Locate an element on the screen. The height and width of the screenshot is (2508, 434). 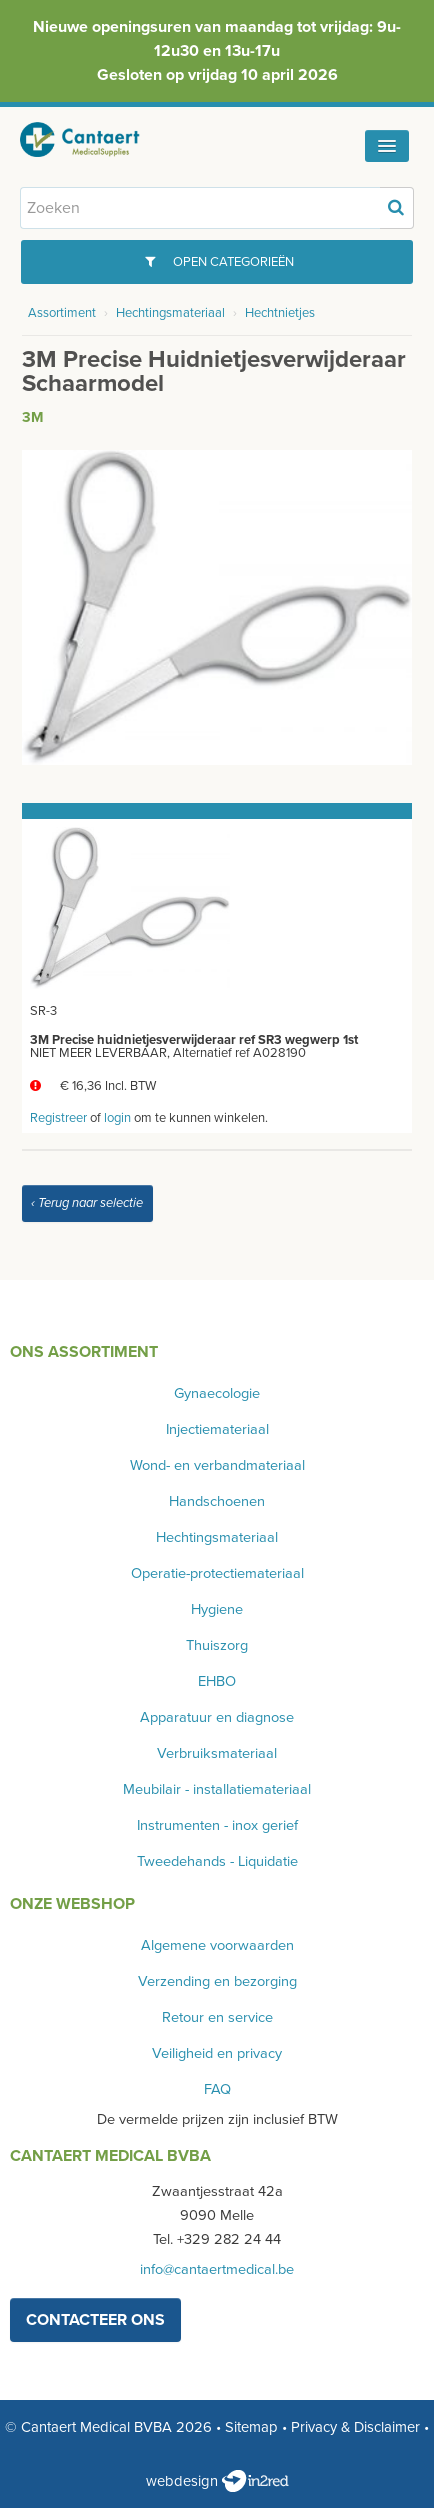
Thuiszorg is located at coordinates (217, 1645).